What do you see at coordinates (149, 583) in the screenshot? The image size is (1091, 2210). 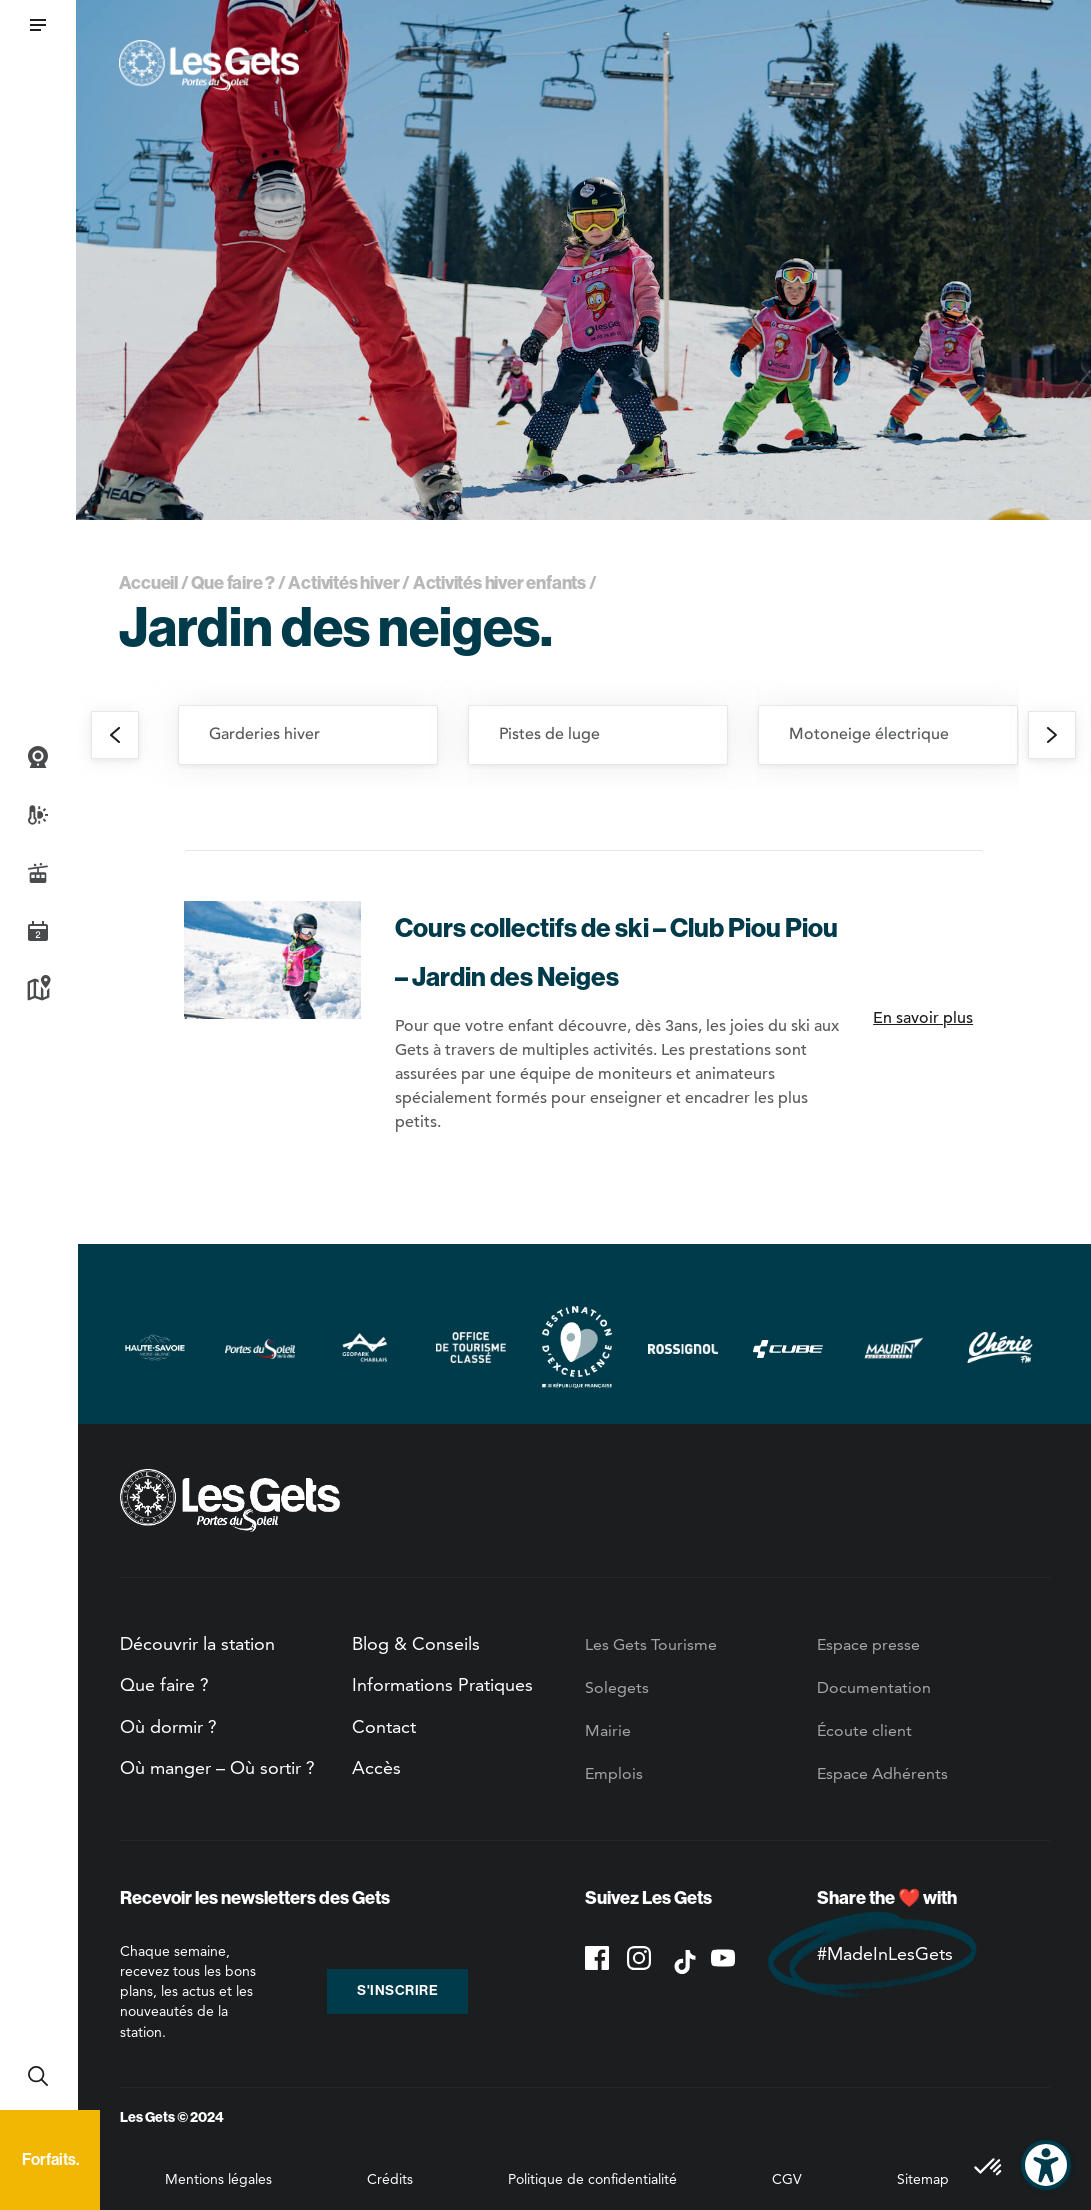 I see `Accueil` at bounding box center [149, 583].